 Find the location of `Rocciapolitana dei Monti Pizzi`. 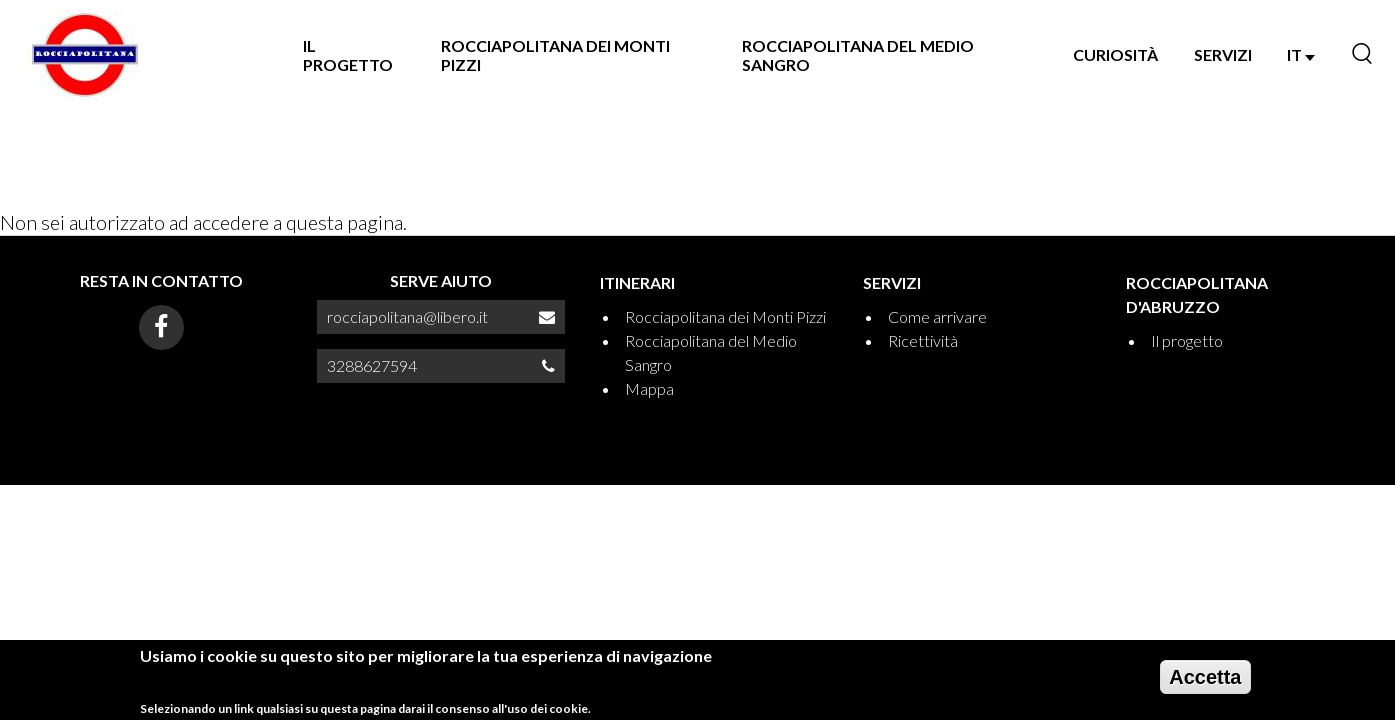

Rocciapolitana dei Monti Pizzi is located at coordinates (555, 55).